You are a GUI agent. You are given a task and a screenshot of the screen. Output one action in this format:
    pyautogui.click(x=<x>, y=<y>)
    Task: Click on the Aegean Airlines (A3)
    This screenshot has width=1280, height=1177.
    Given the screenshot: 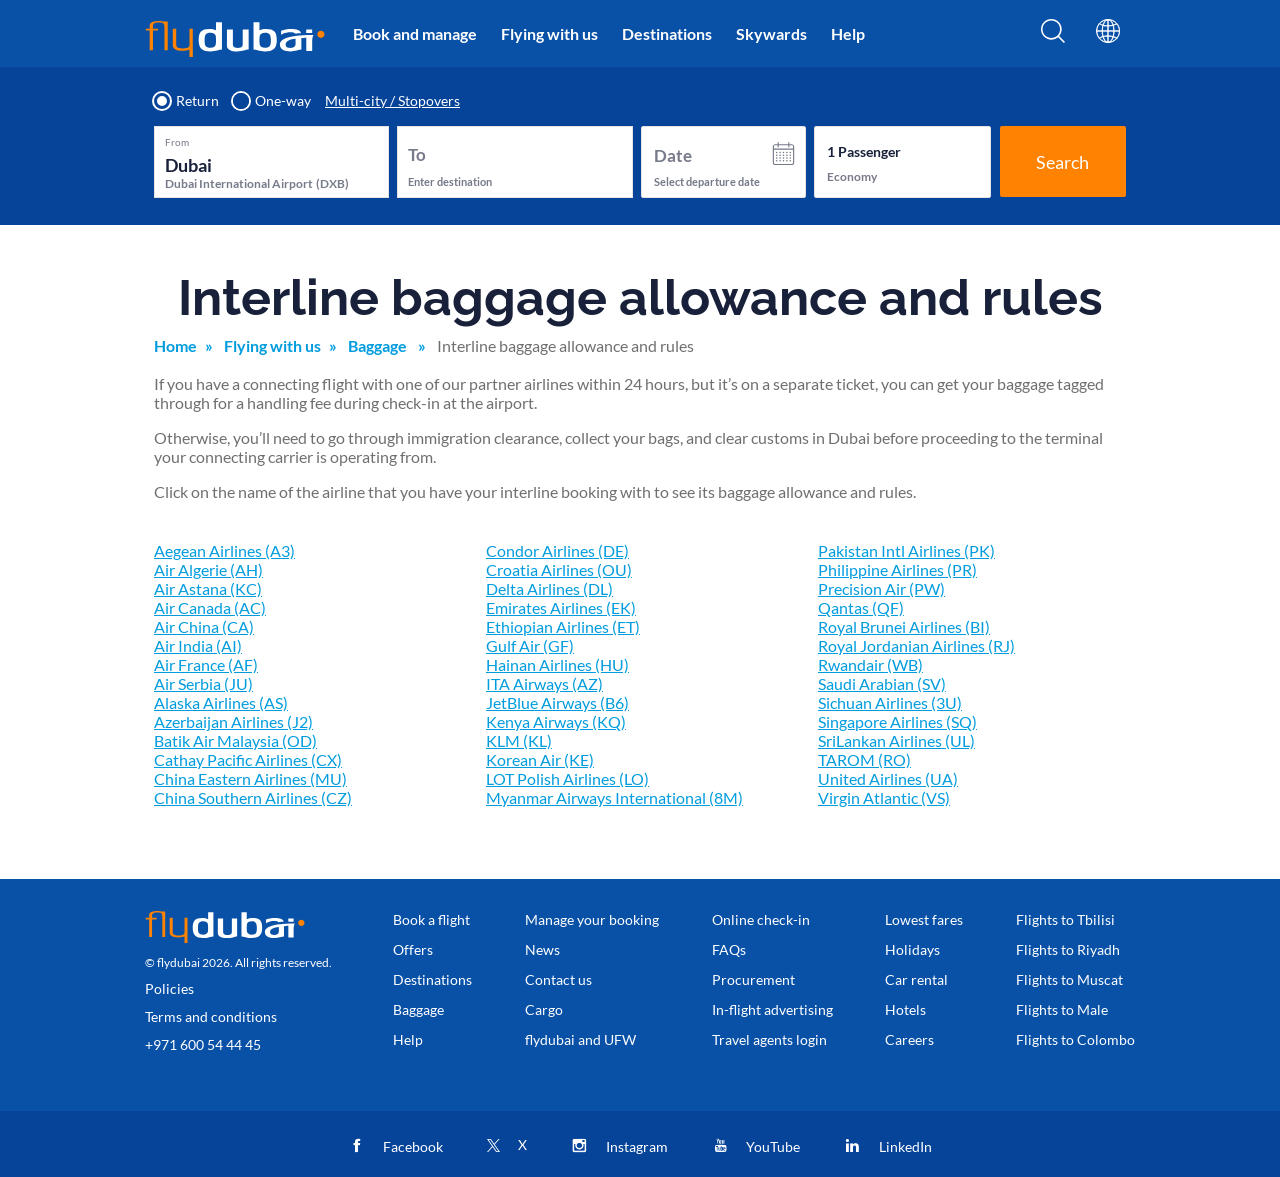 What is the action you would take?
    pyautogui.click(x=224, y=550)
    